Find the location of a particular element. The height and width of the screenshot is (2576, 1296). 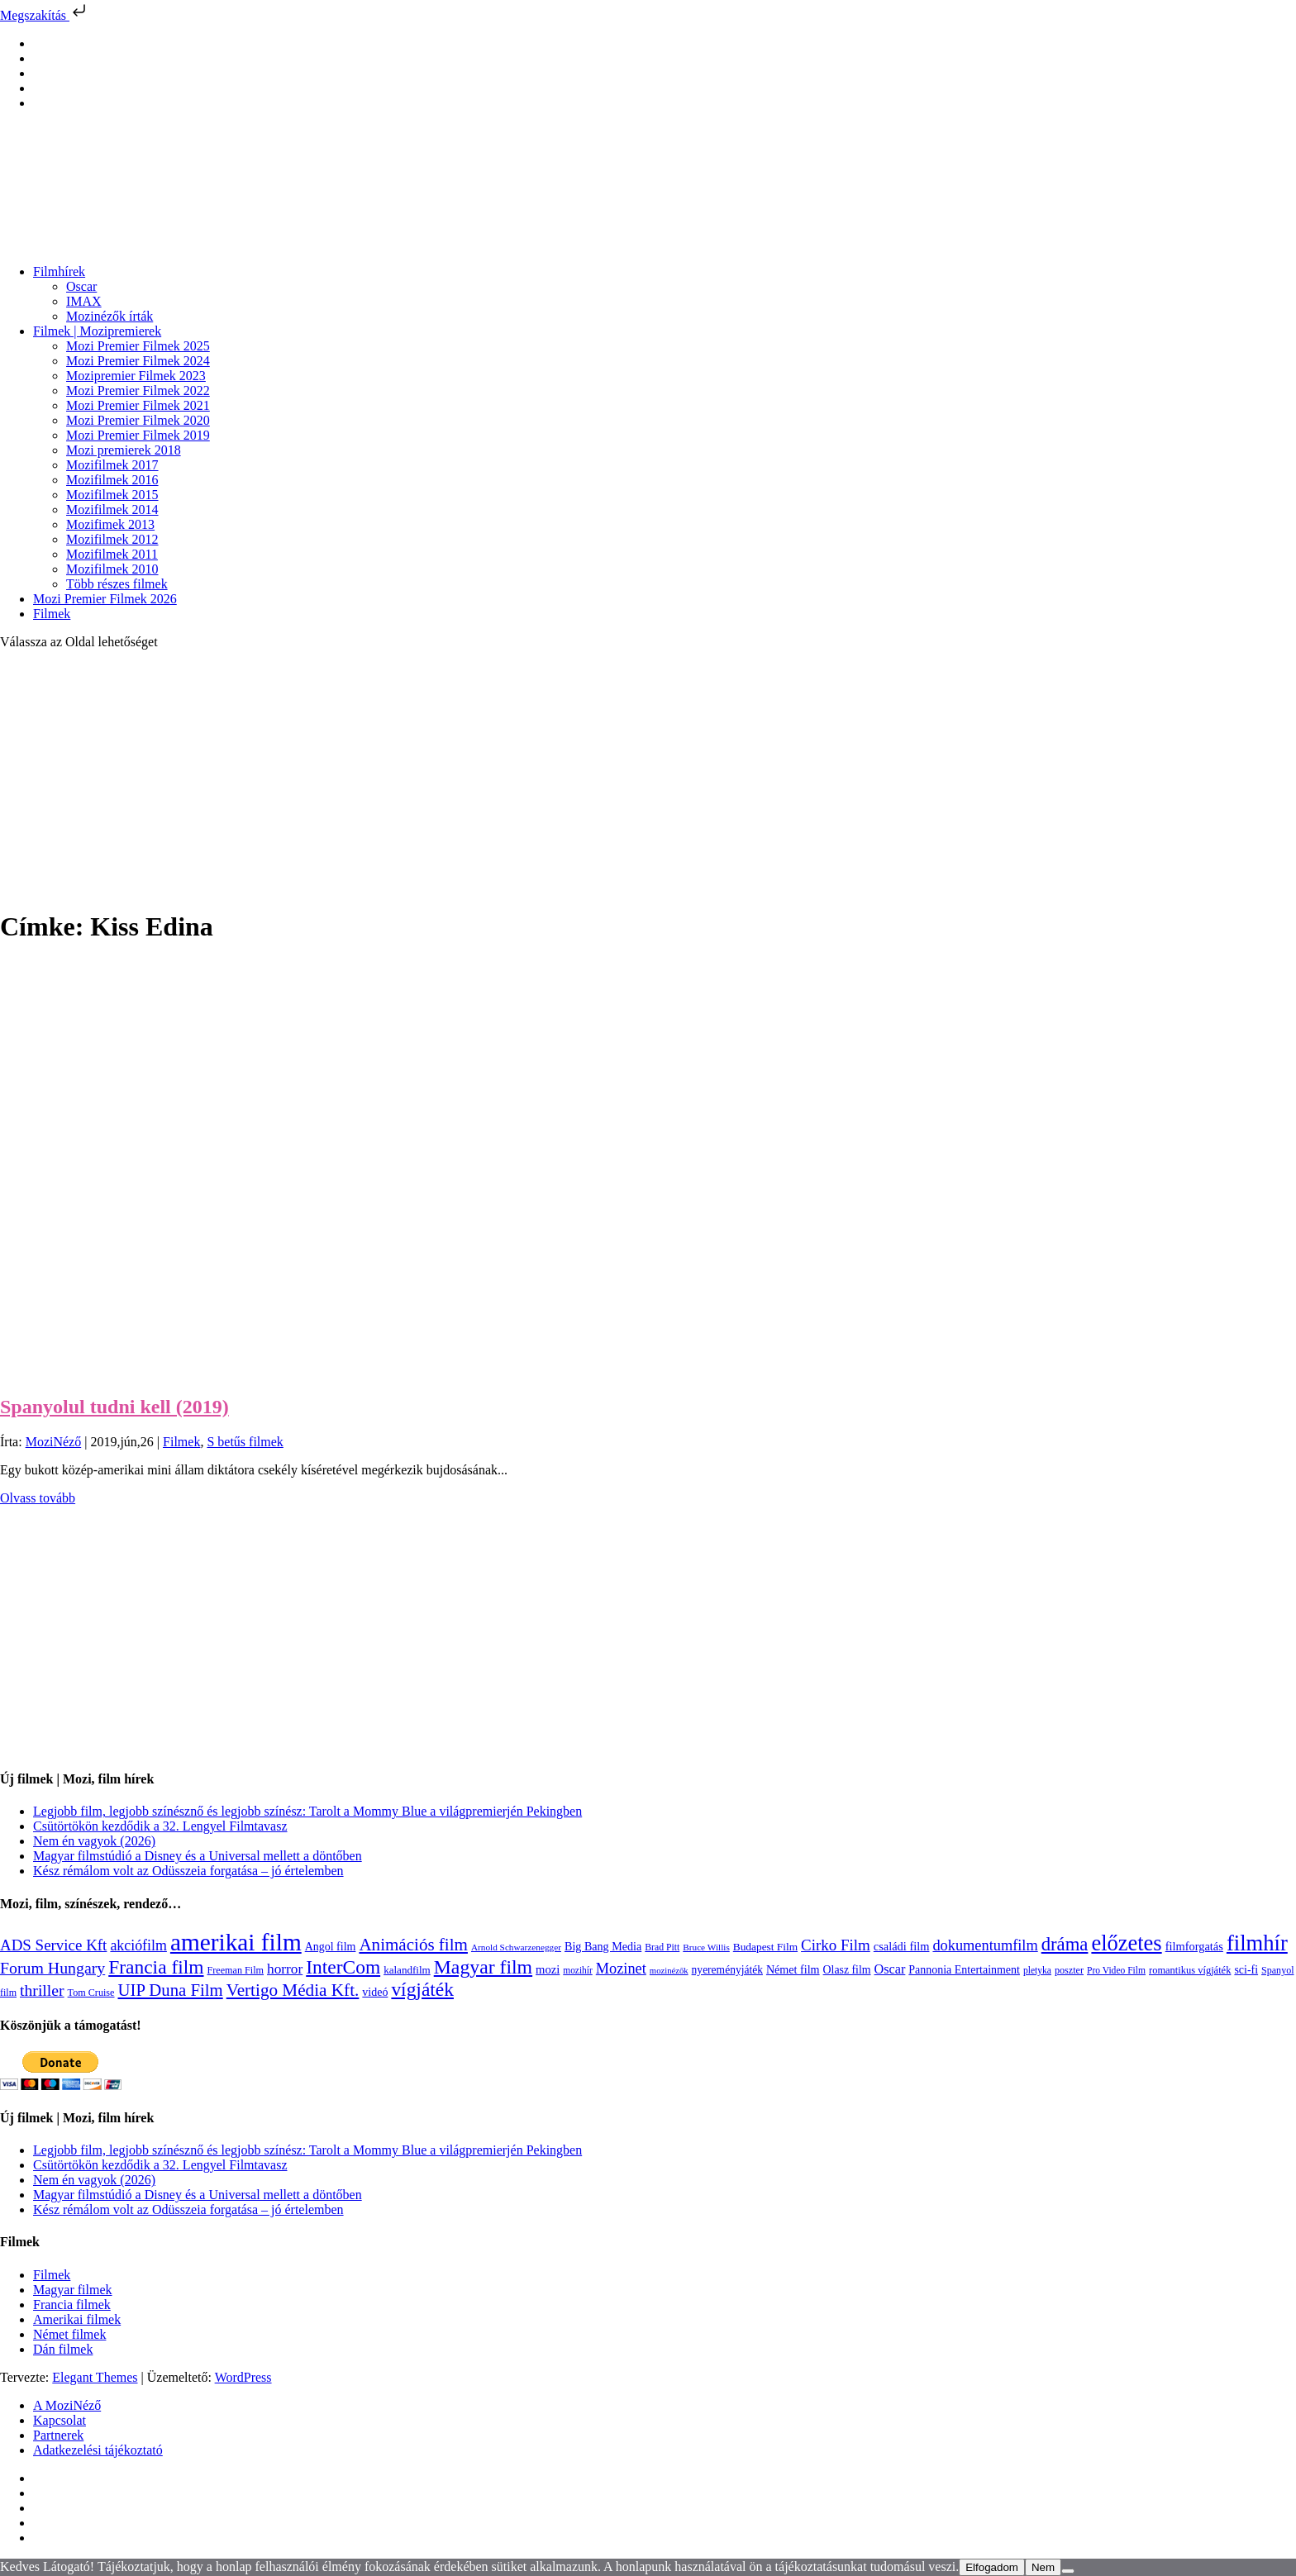

dráma [dráma (534 elem)] is located at coordinates (1065, 1944).